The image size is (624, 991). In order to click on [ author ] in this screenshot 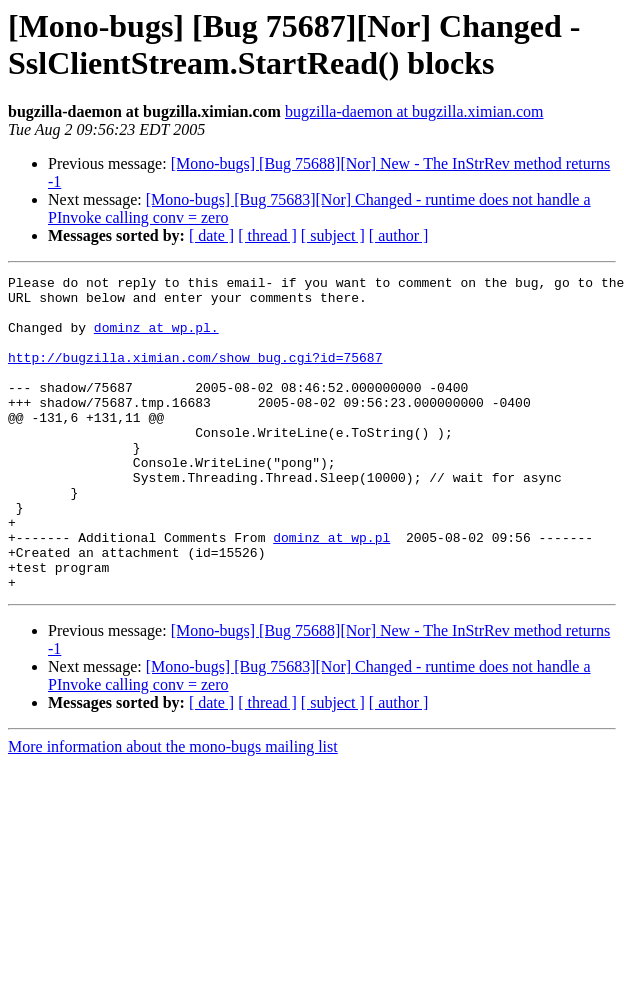, I will do `click(399, 235)`.